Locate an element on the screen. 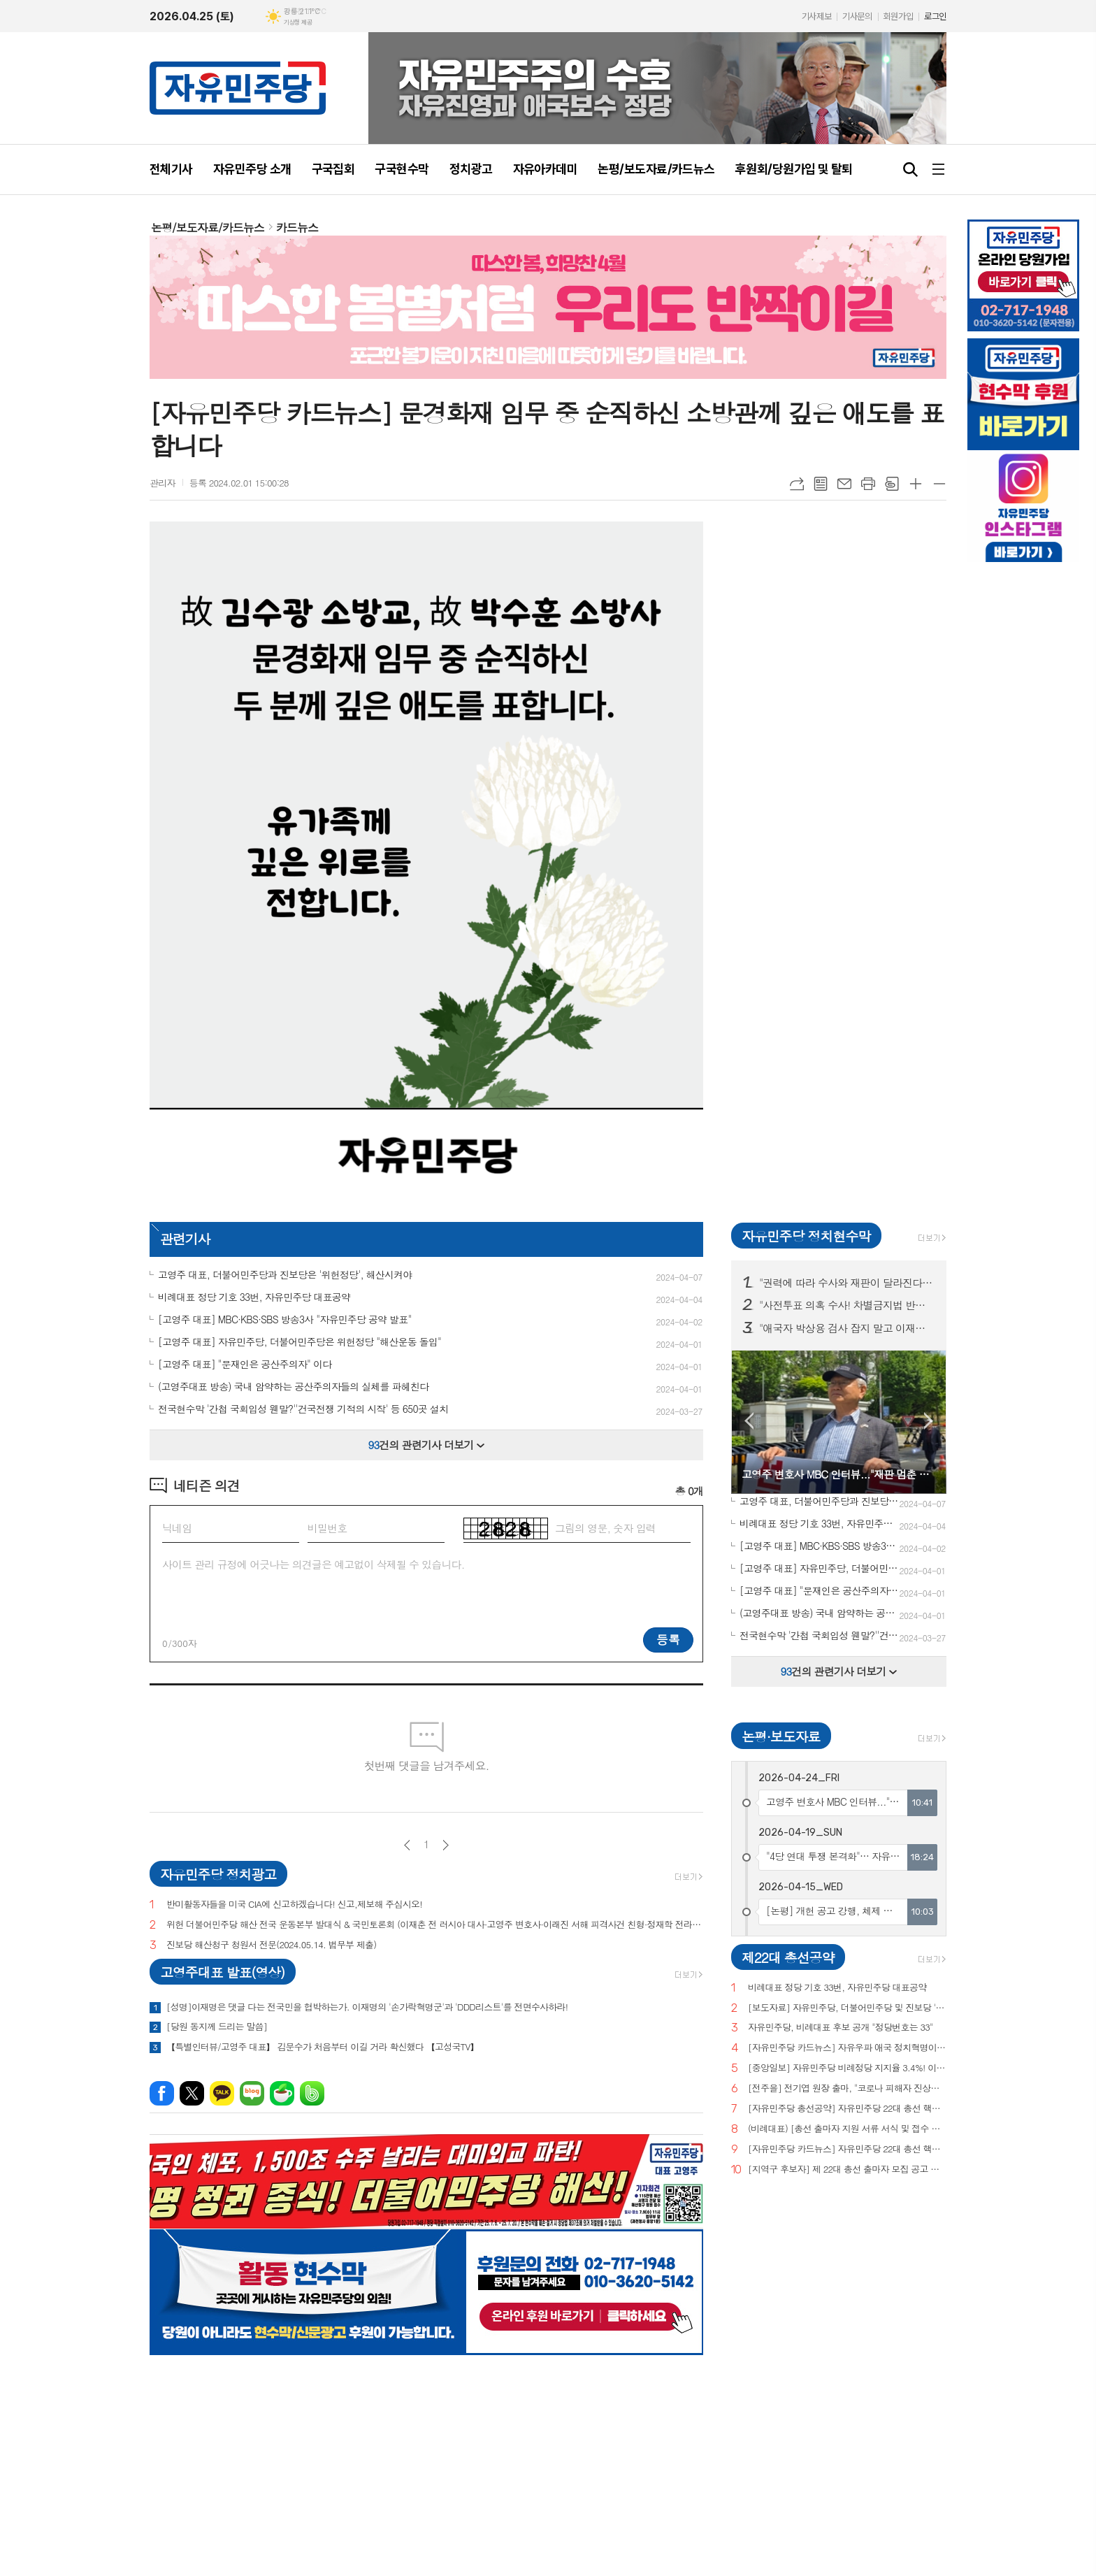 This screenshot has width=1096, height=2576. 페이스북 is located at coordinates (162, 2093).